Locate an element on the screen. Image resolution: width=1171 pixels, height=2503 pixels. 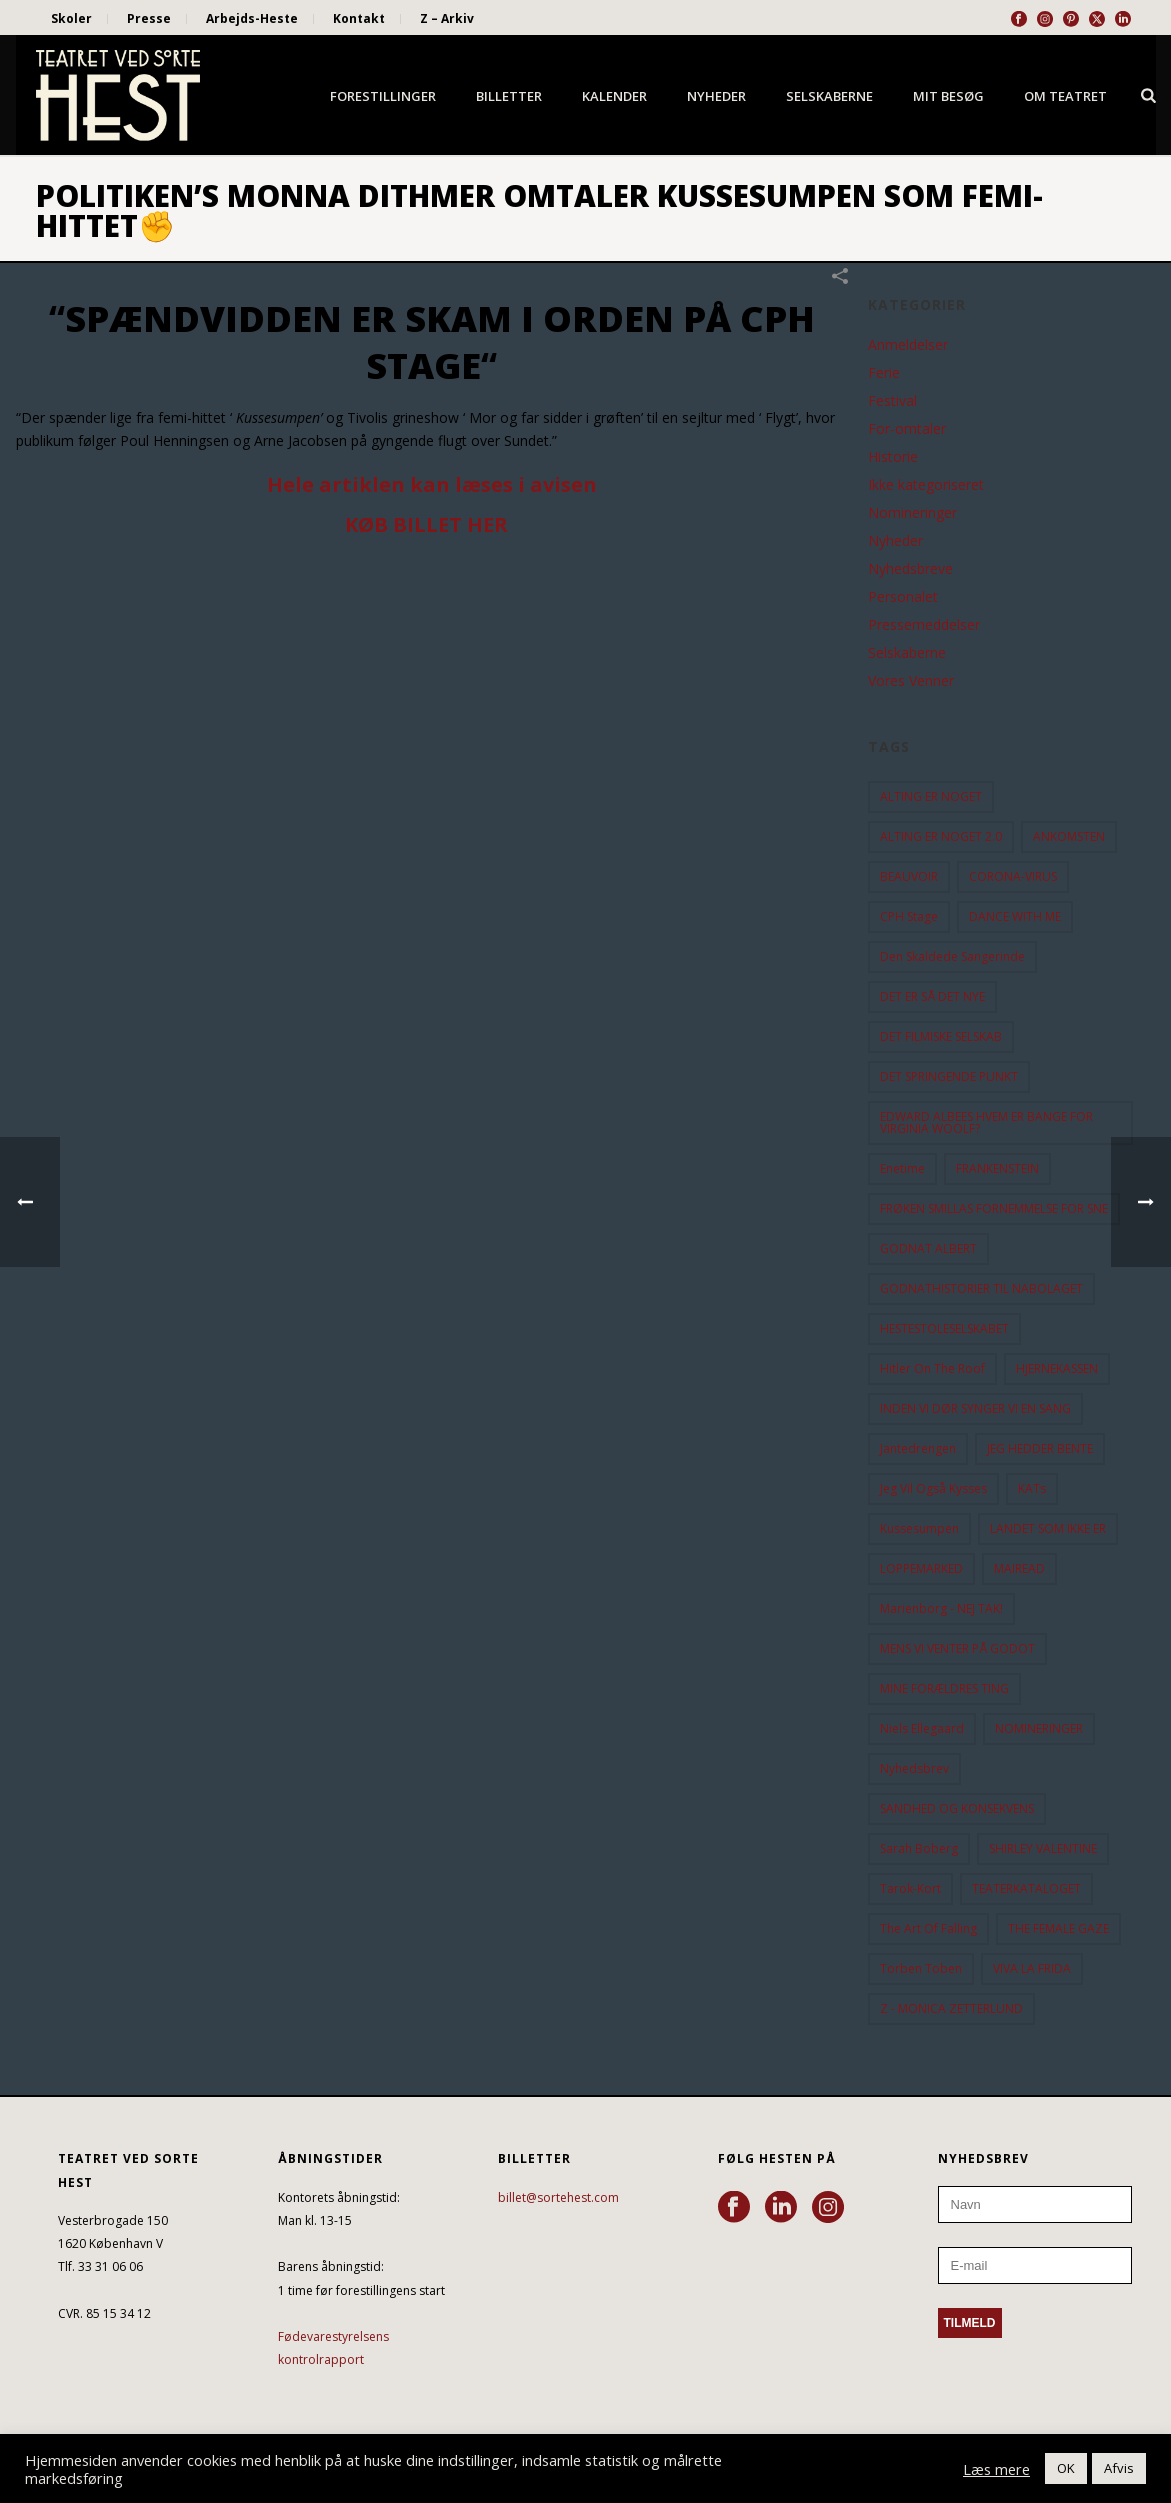
Personalet is located at coordinates (903, 597).